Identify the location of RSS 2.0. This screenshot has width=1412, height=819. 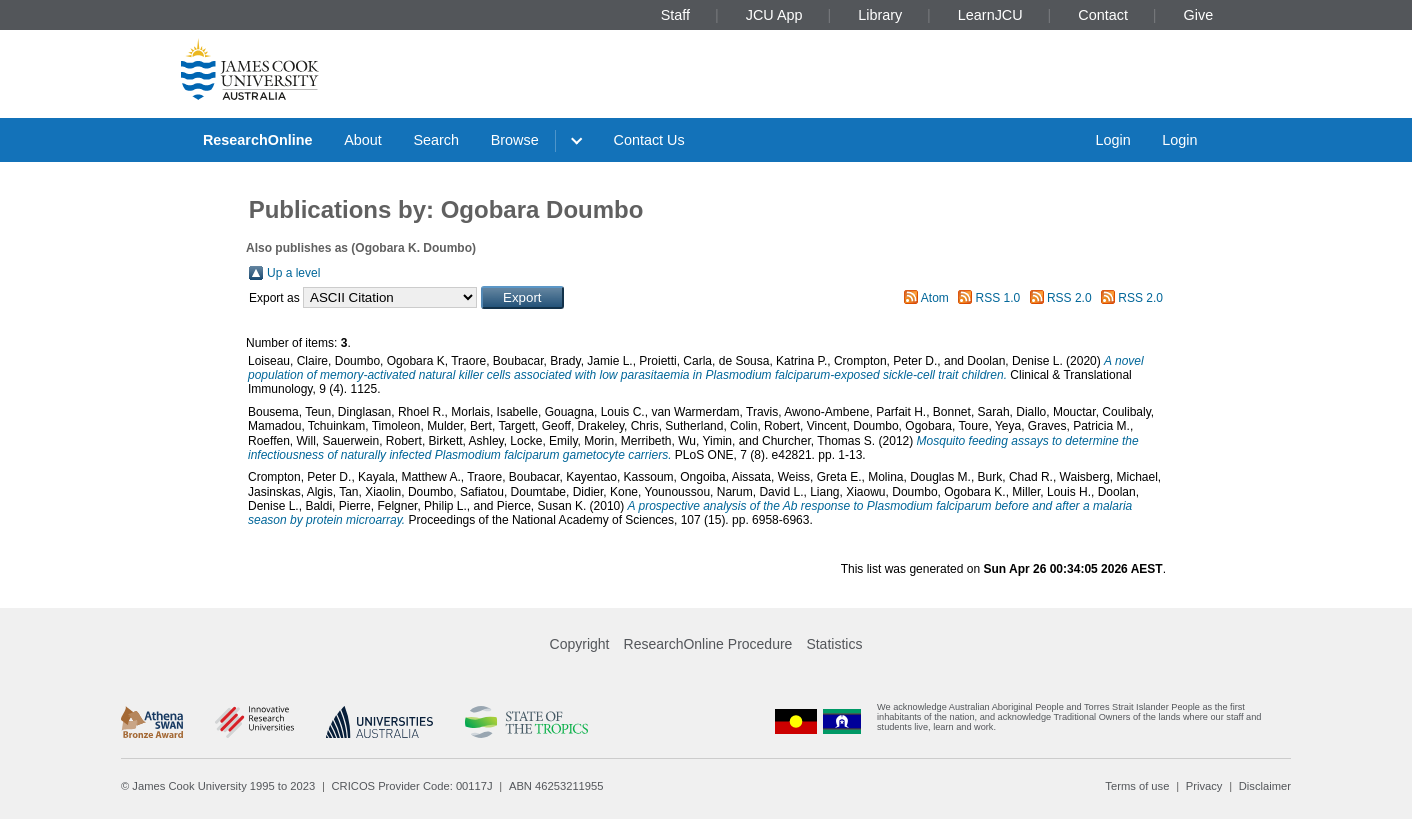
(1069, 298).